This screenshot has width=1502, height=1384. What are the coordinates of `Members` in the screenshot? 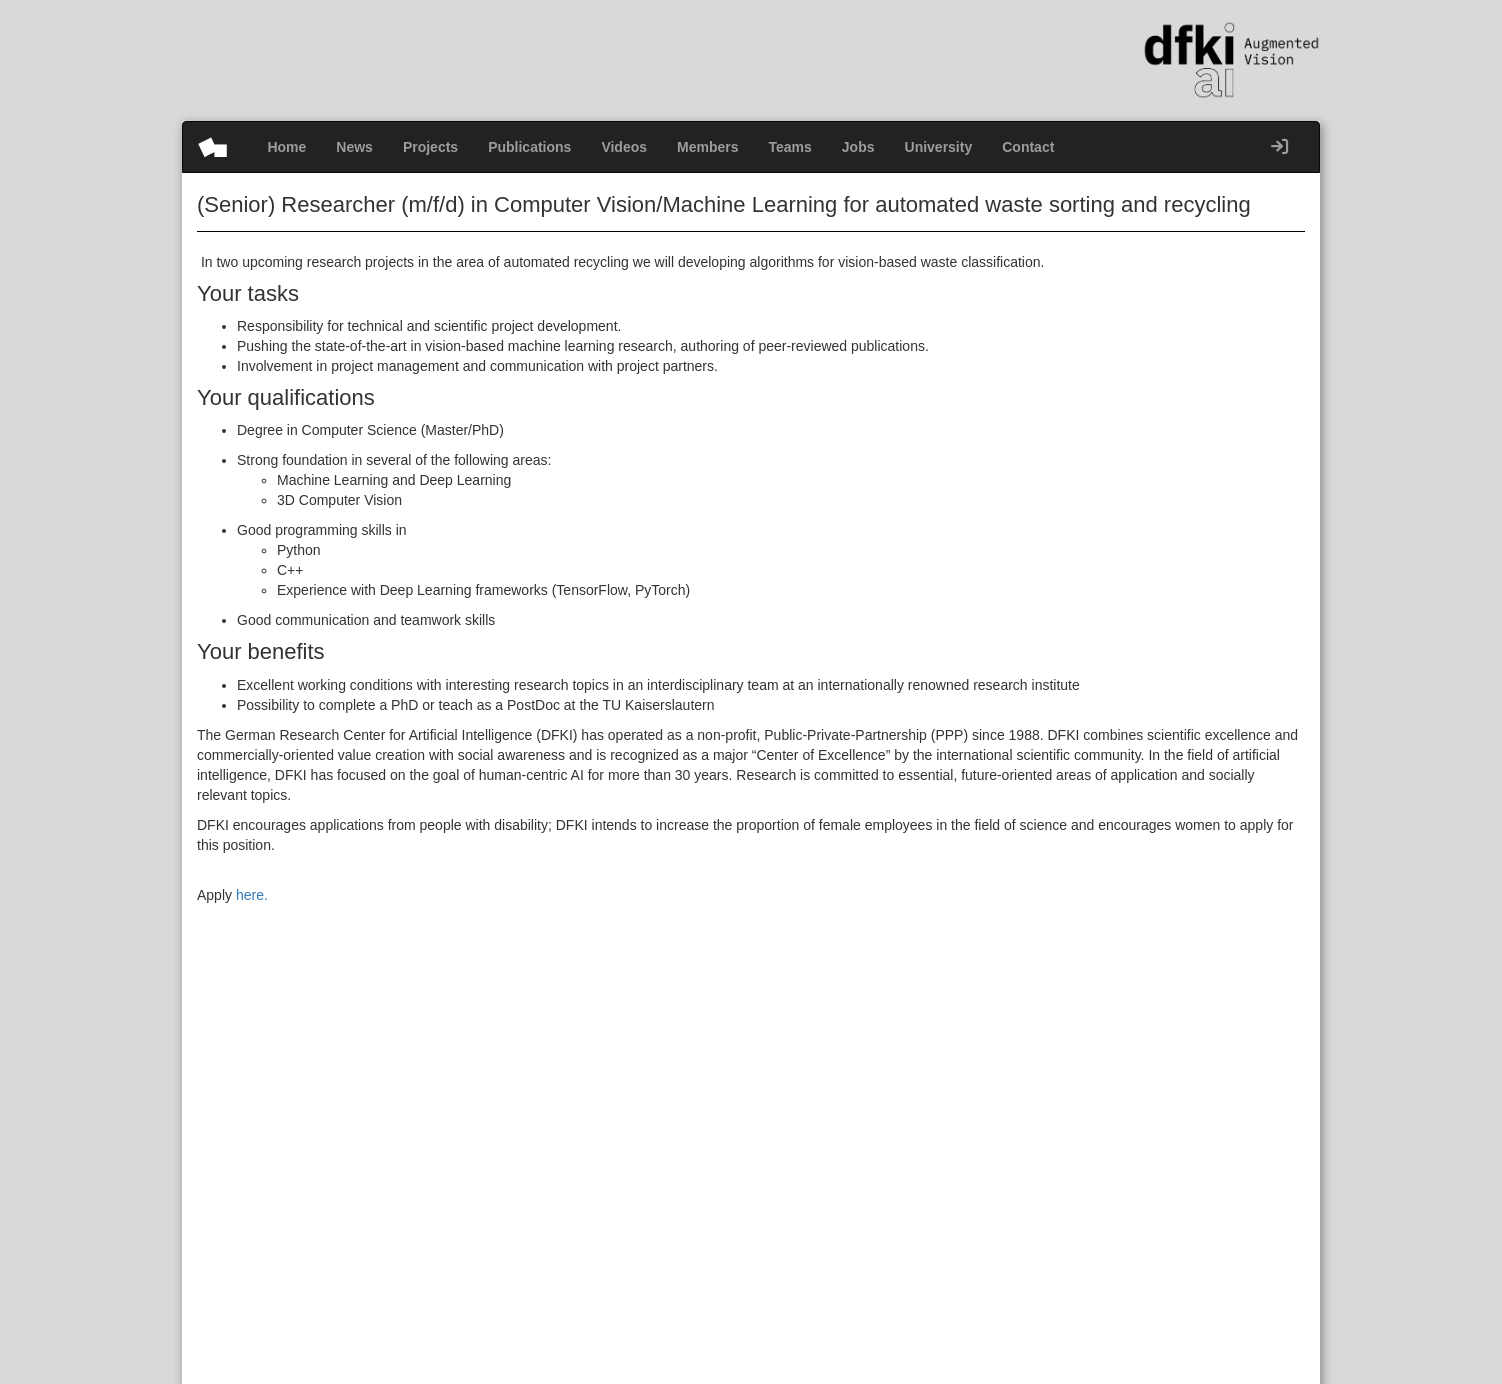 It's located at (707, 147).